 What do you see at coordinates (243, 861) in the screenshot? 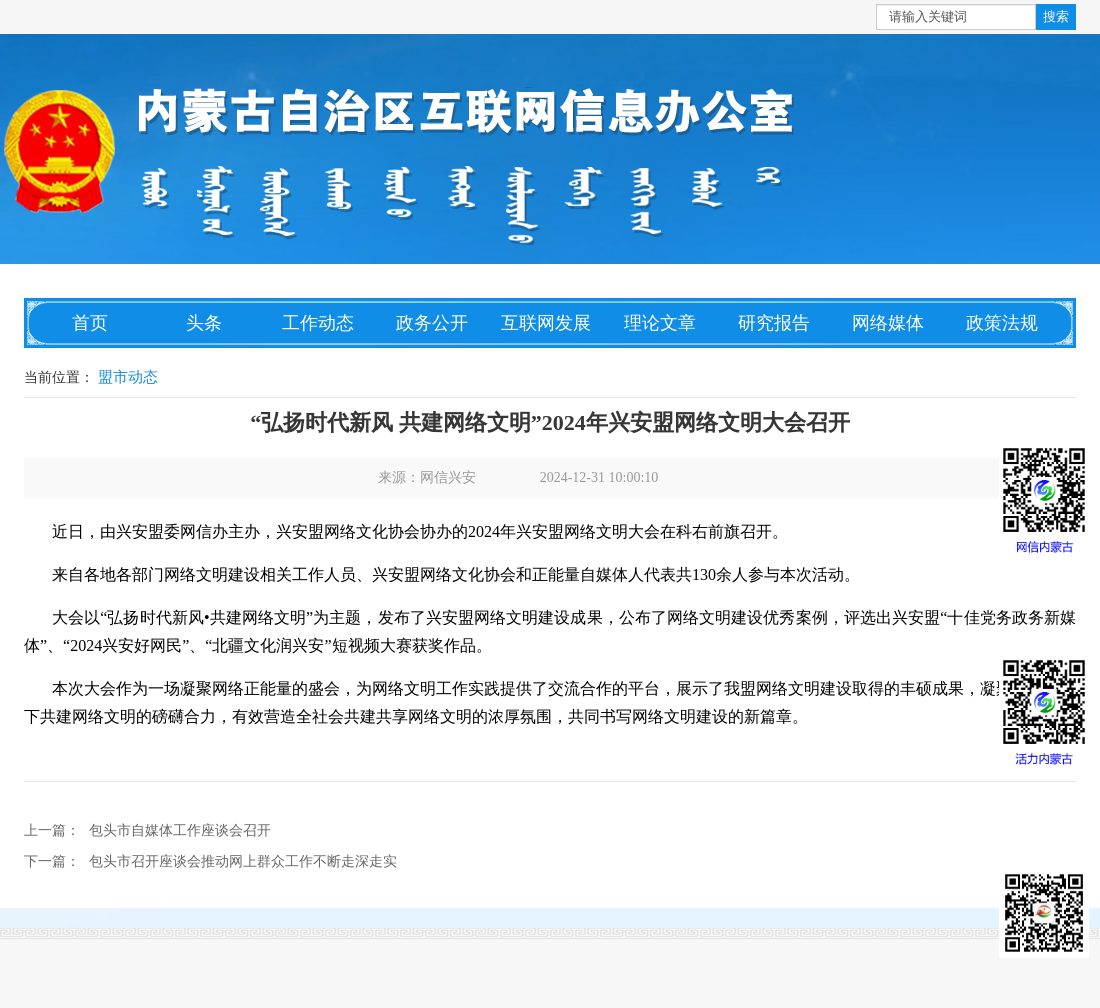
I see `包头市召开座谈会推动网上群众工作不断走深走实` at bounding box center [243, 861].